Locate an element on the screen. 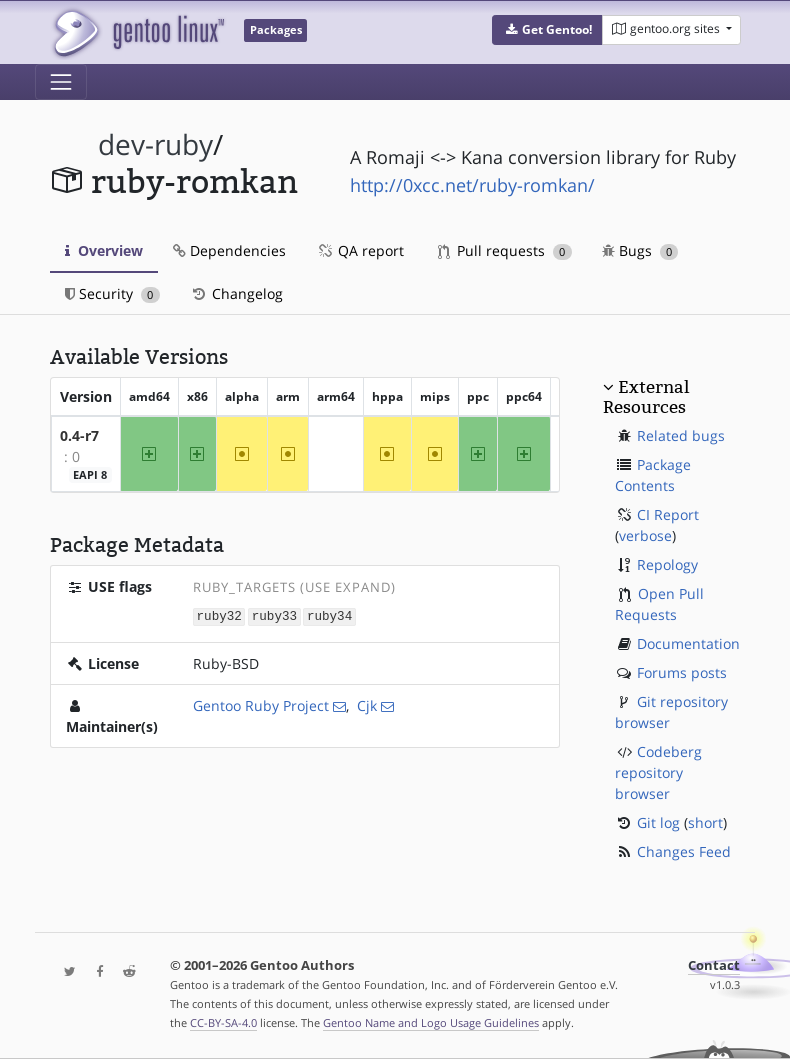 Image resolution: width=790 pixels, height=1059 pixels. Repology is located at coordinates (667, 564).